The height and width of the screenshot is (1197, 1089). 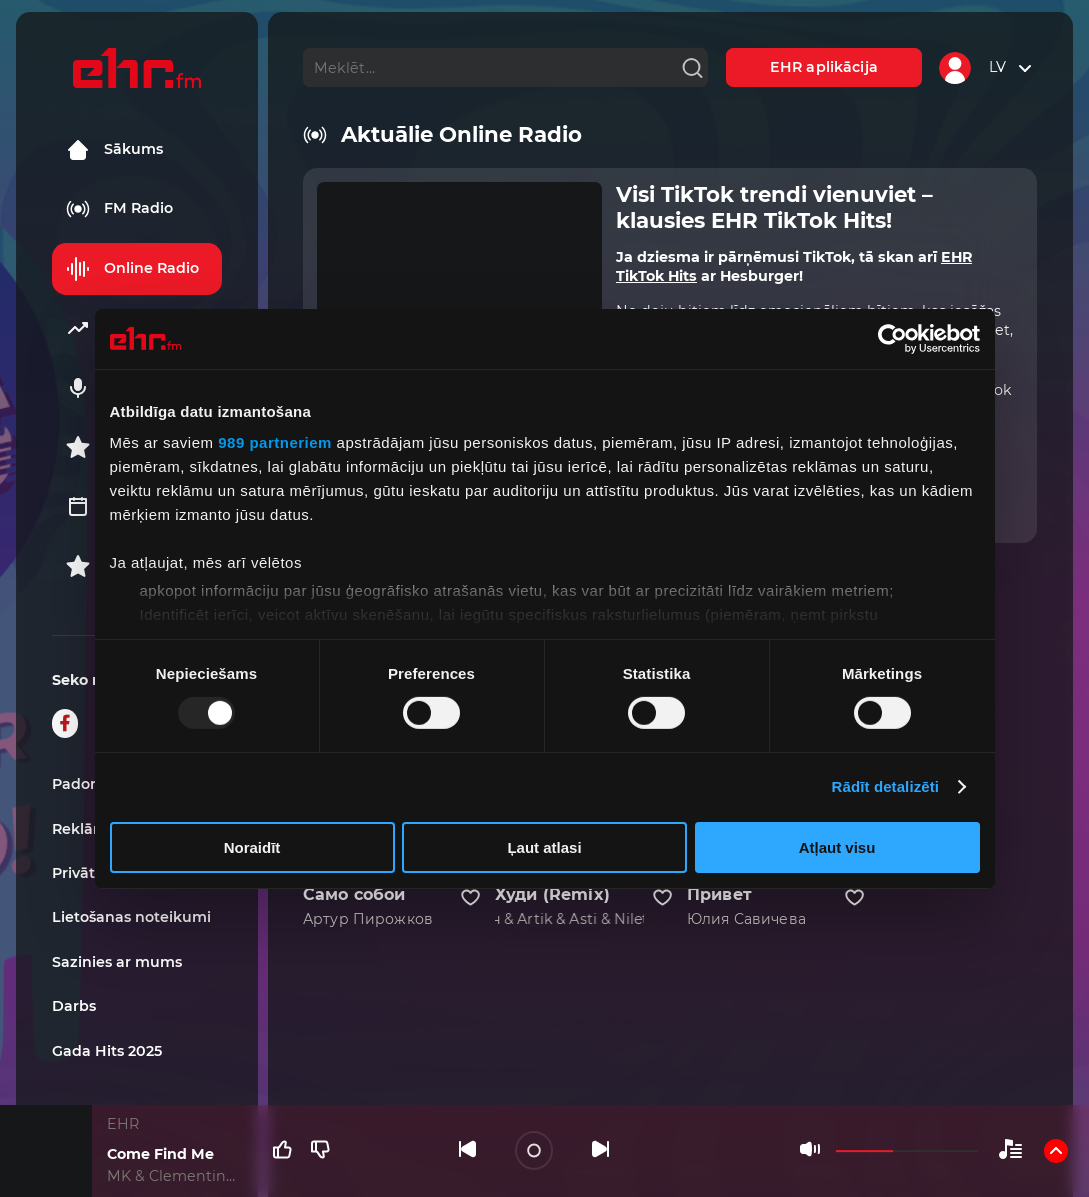 I want to click on EHR aplikācija, so click(x=824, y=67).